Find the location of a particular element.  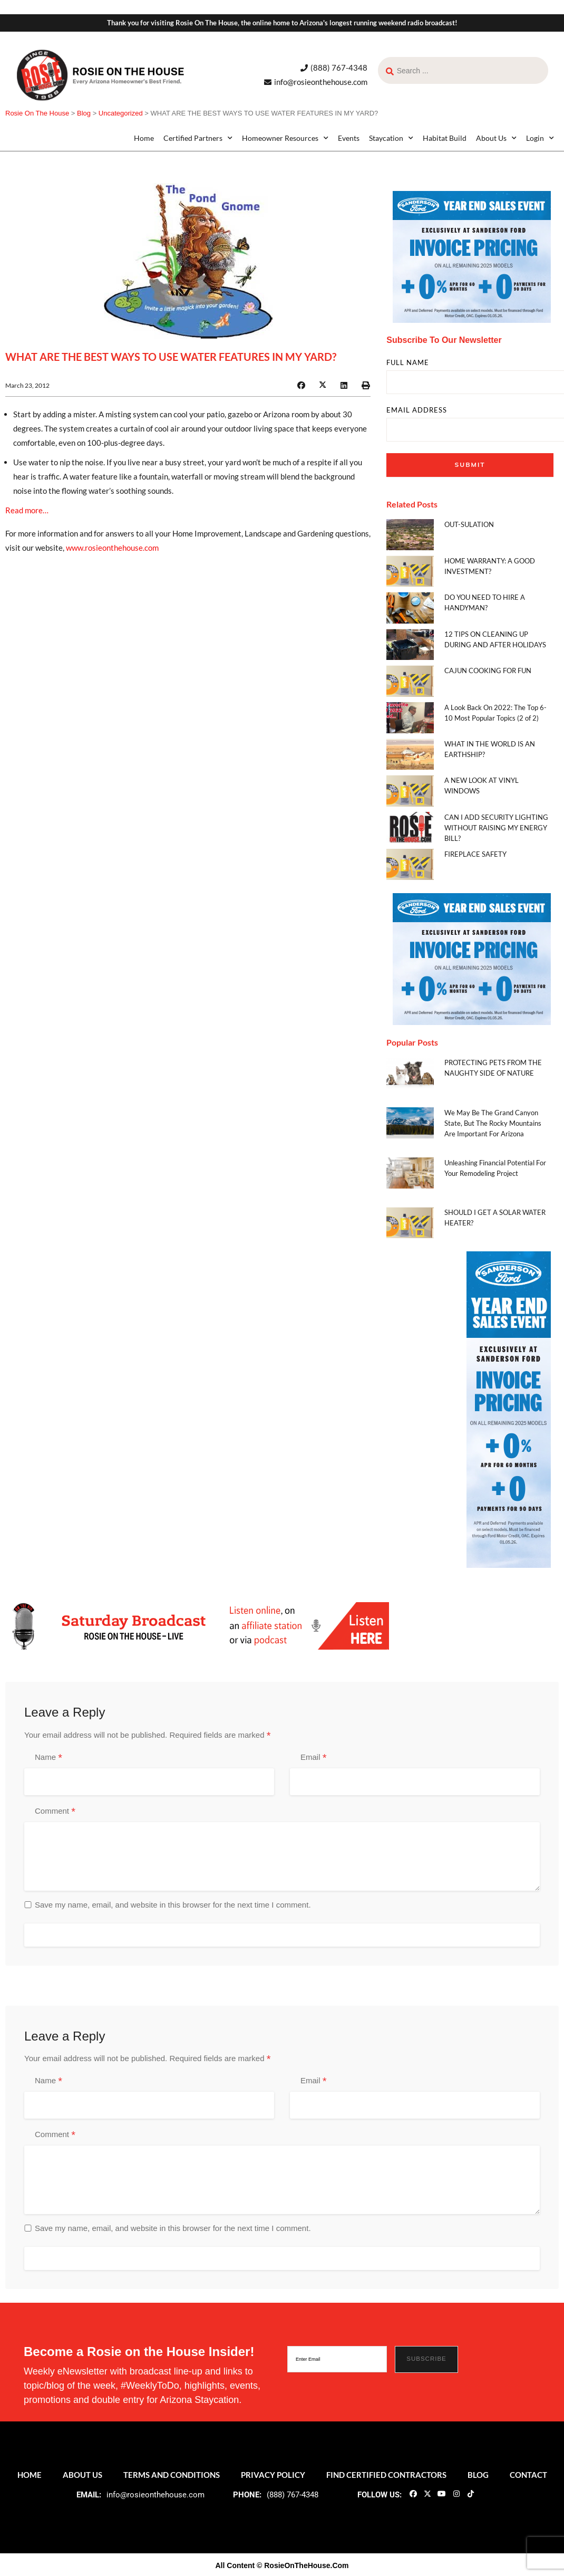

[sf_yse1225_160x600] is located at coordinates (508, 1408).